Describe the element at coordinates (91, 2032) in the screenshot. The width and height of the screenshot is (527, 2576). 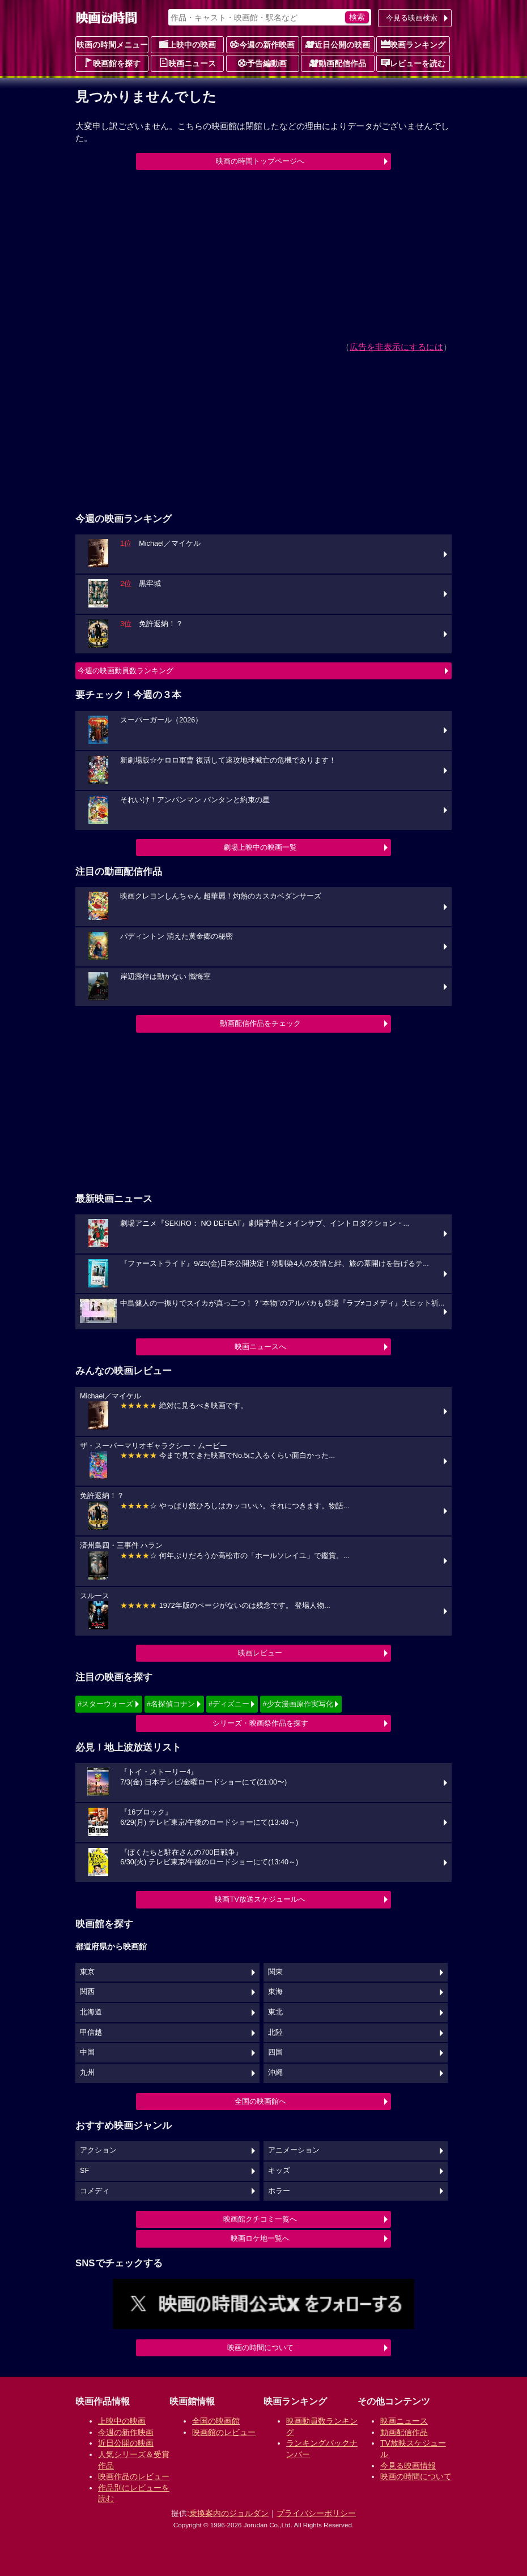
I see `甲信越` at that location.